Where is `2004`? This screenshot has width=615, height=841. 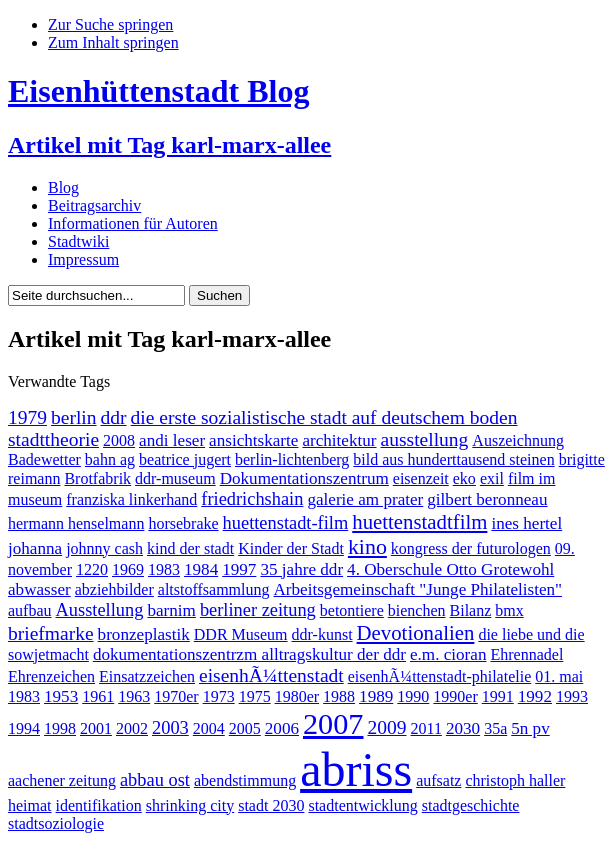 2004 is located at coordinates (209, 728).